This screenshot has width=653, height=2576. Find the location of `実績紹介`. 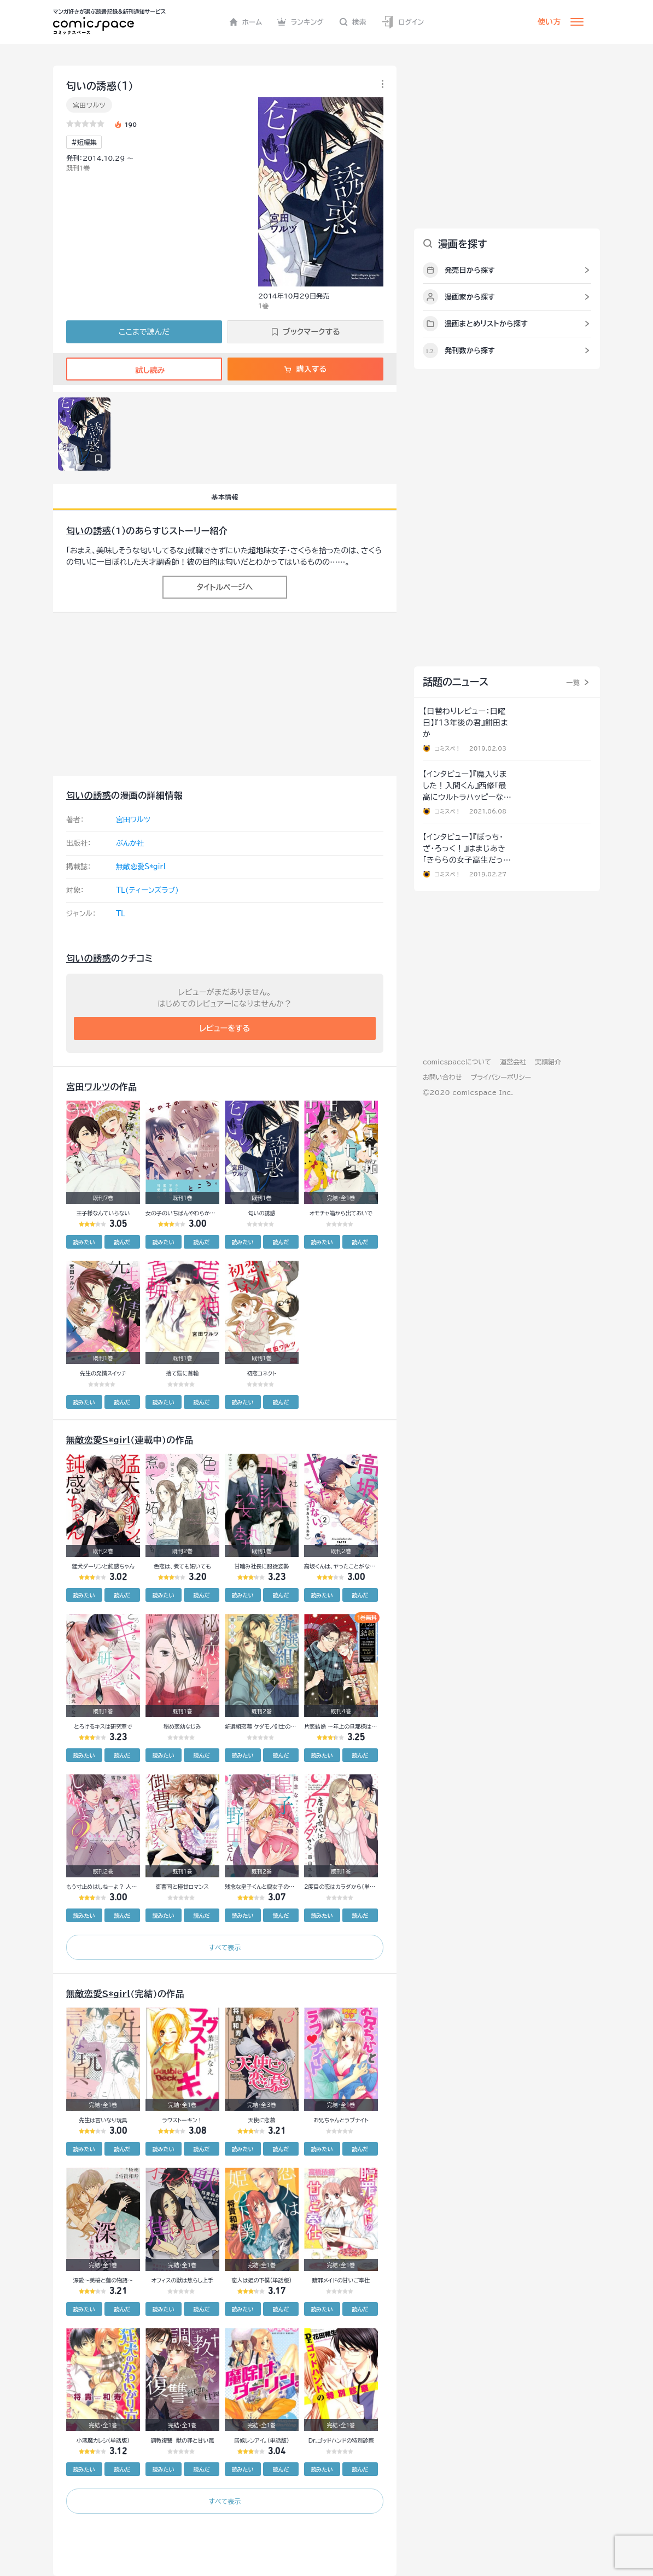

実績紹介 is located at coordinates (548, 1061).